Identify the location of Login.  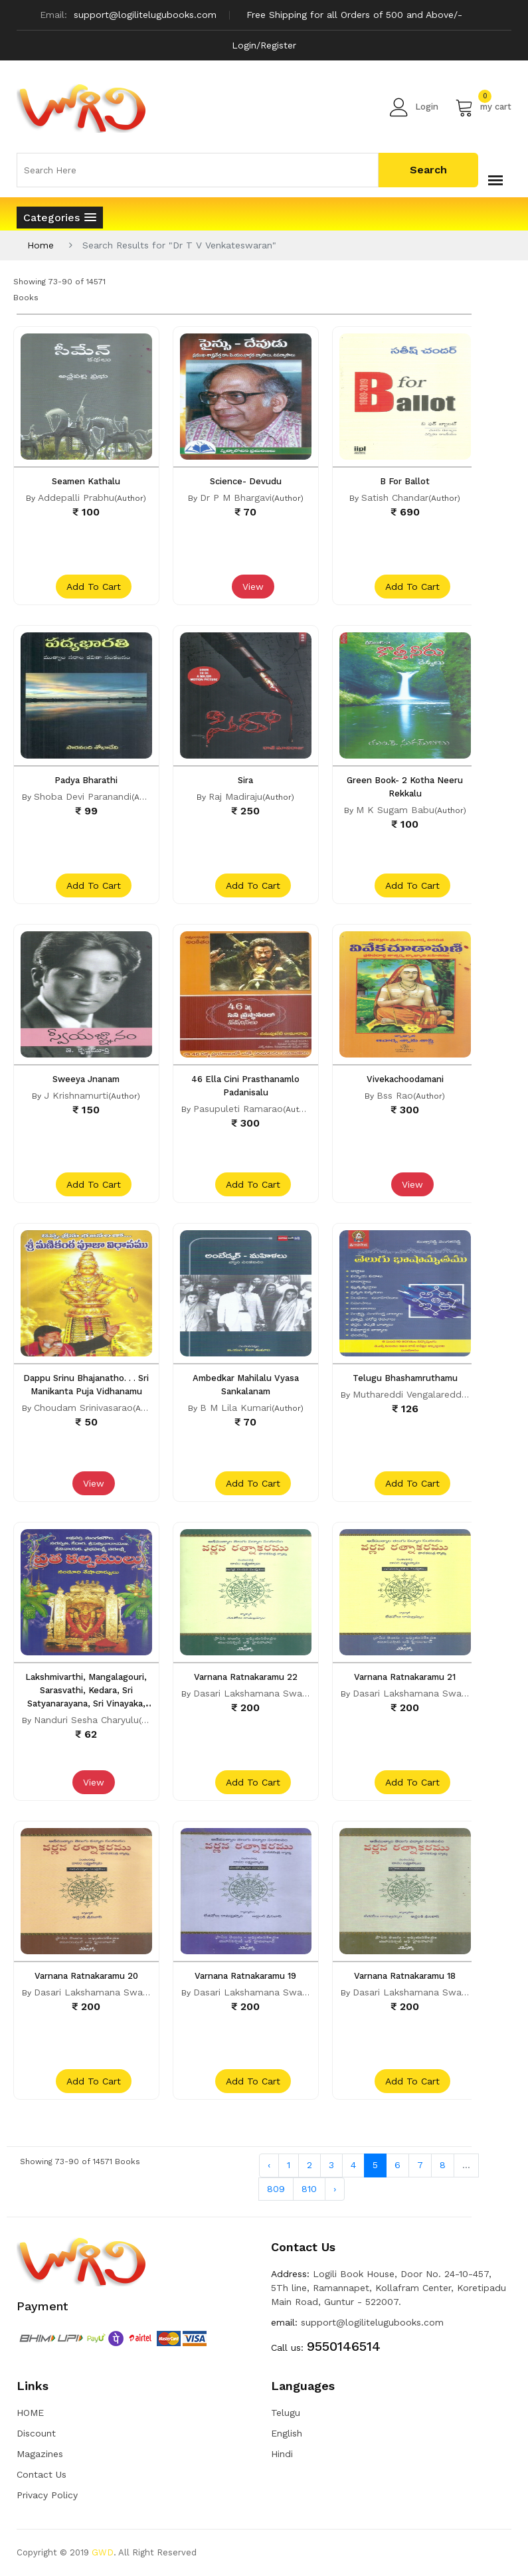
(414, 107).